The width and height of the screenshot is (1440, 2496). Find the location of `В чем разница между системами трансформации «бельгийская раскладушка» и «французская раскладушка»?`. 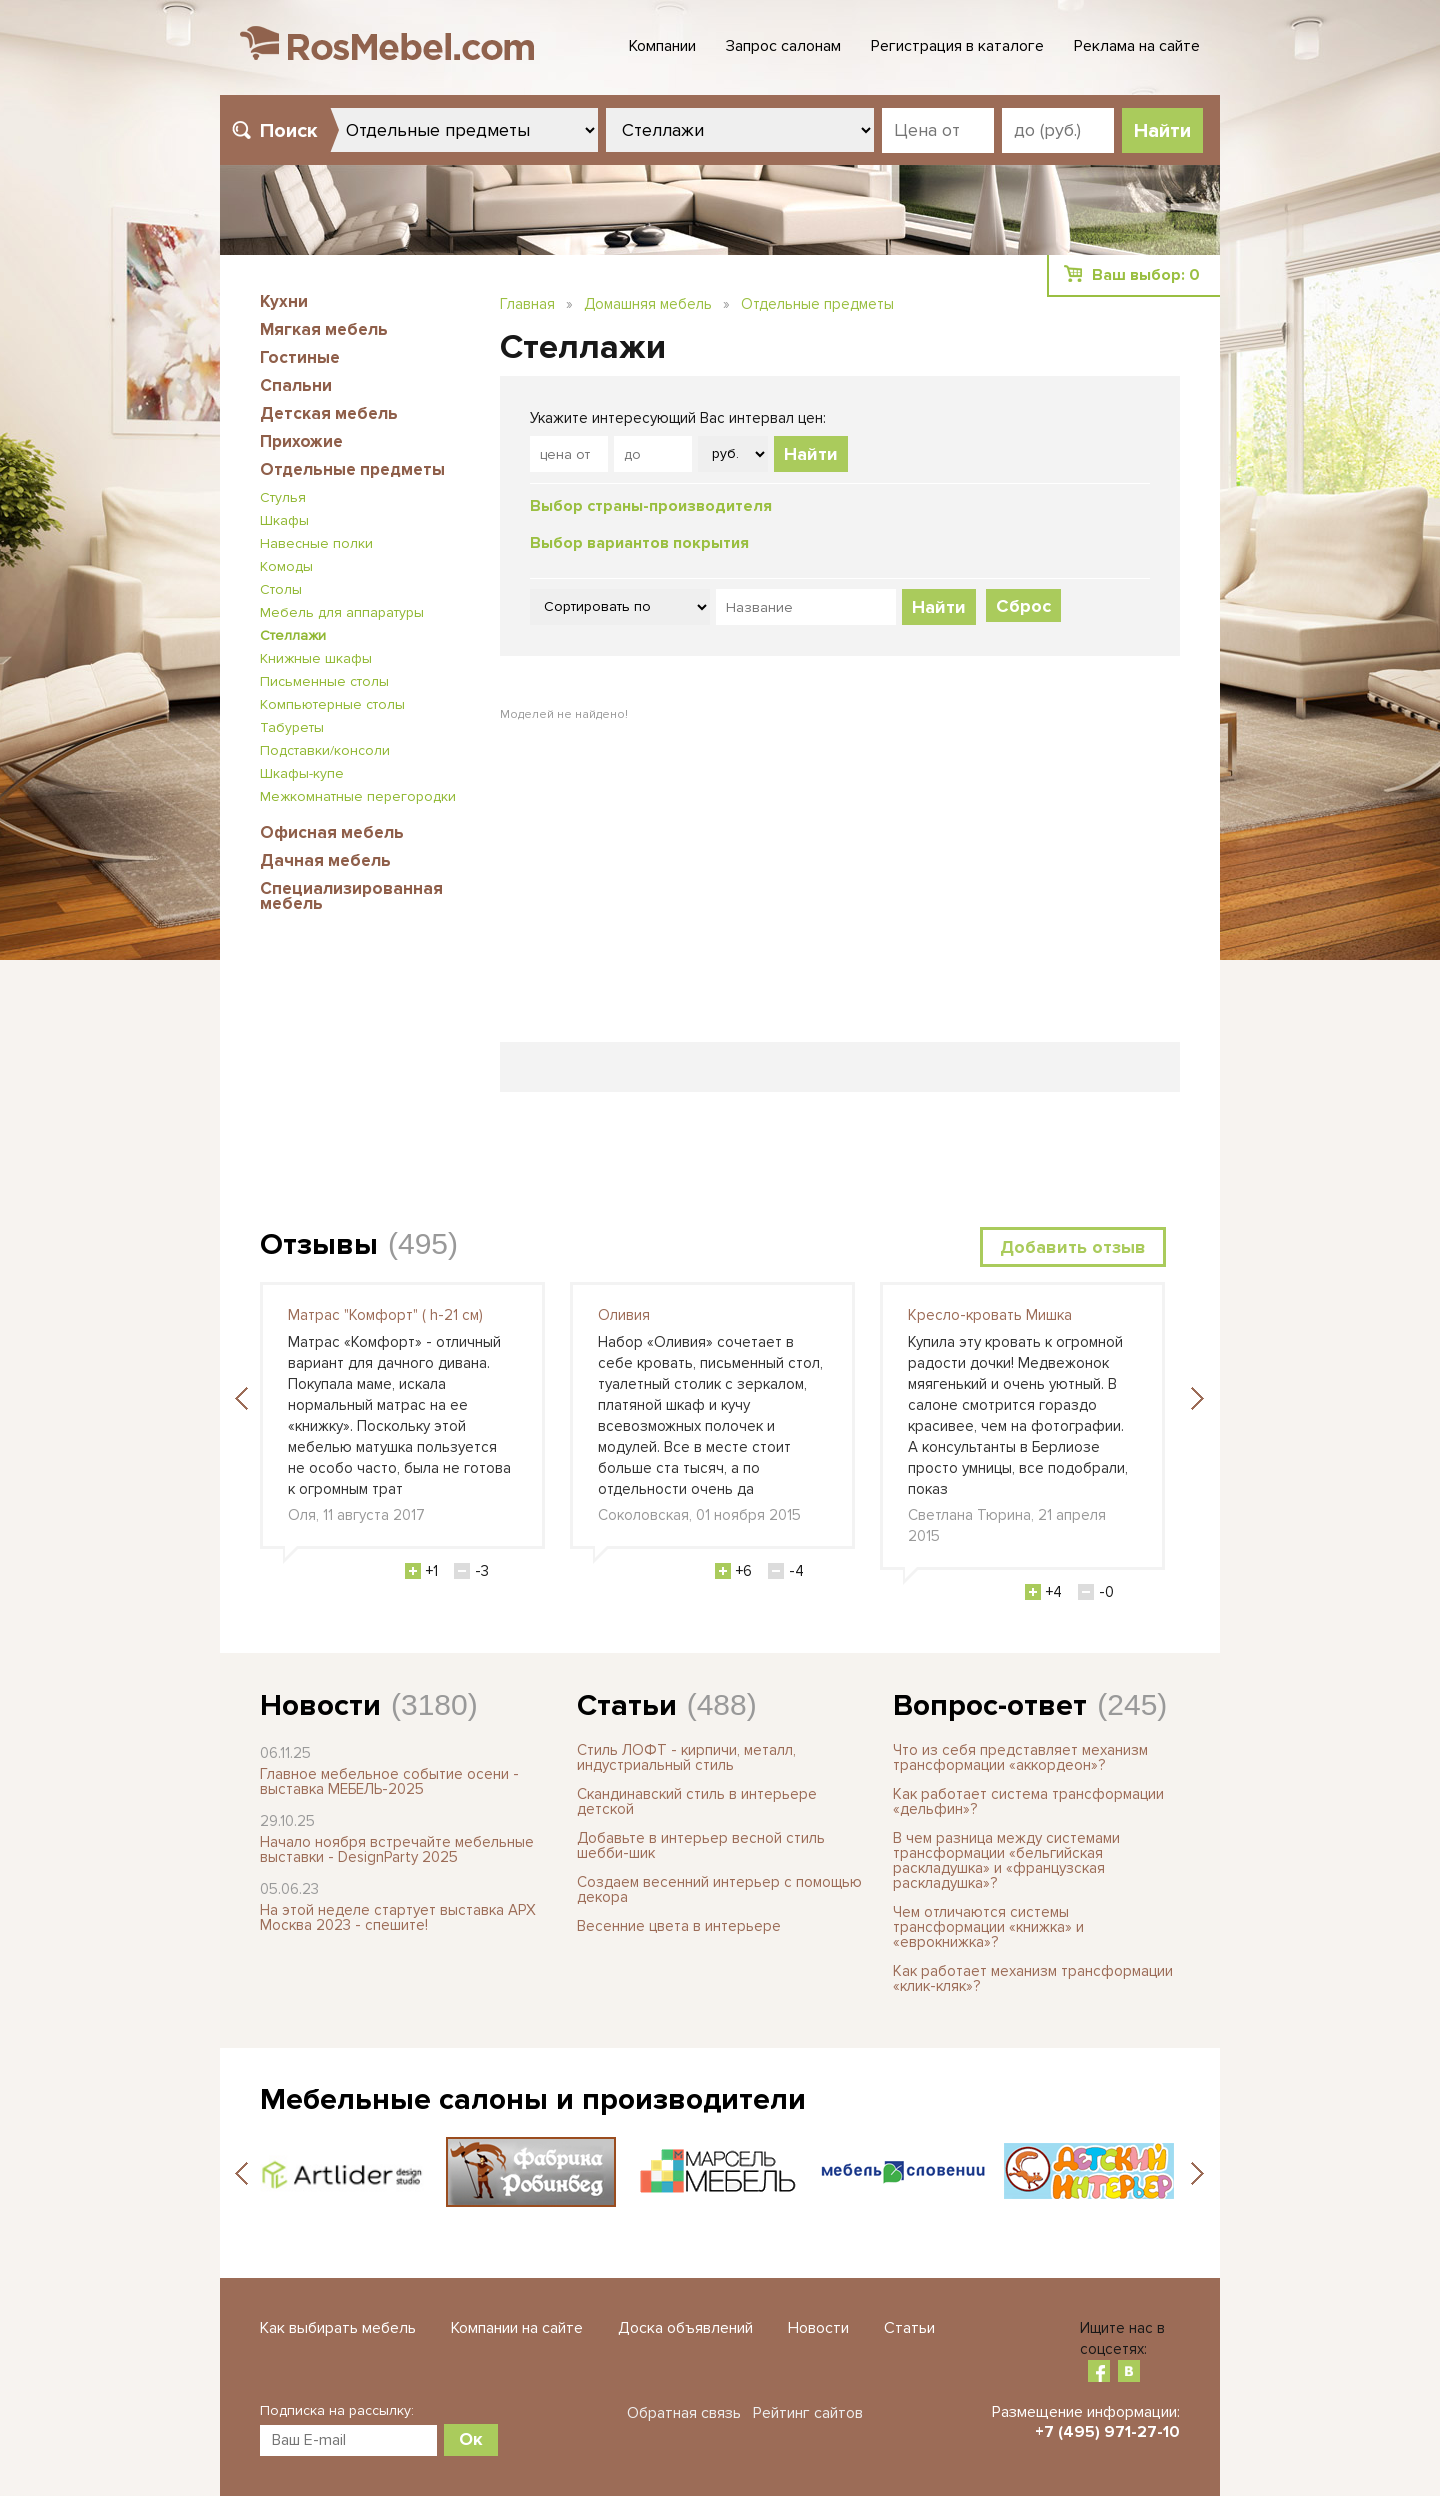

В чем разница между системами трансформации «бельгийская раскладушка» и «французская раскладушка»? is located at coordinates (1006, 1860).